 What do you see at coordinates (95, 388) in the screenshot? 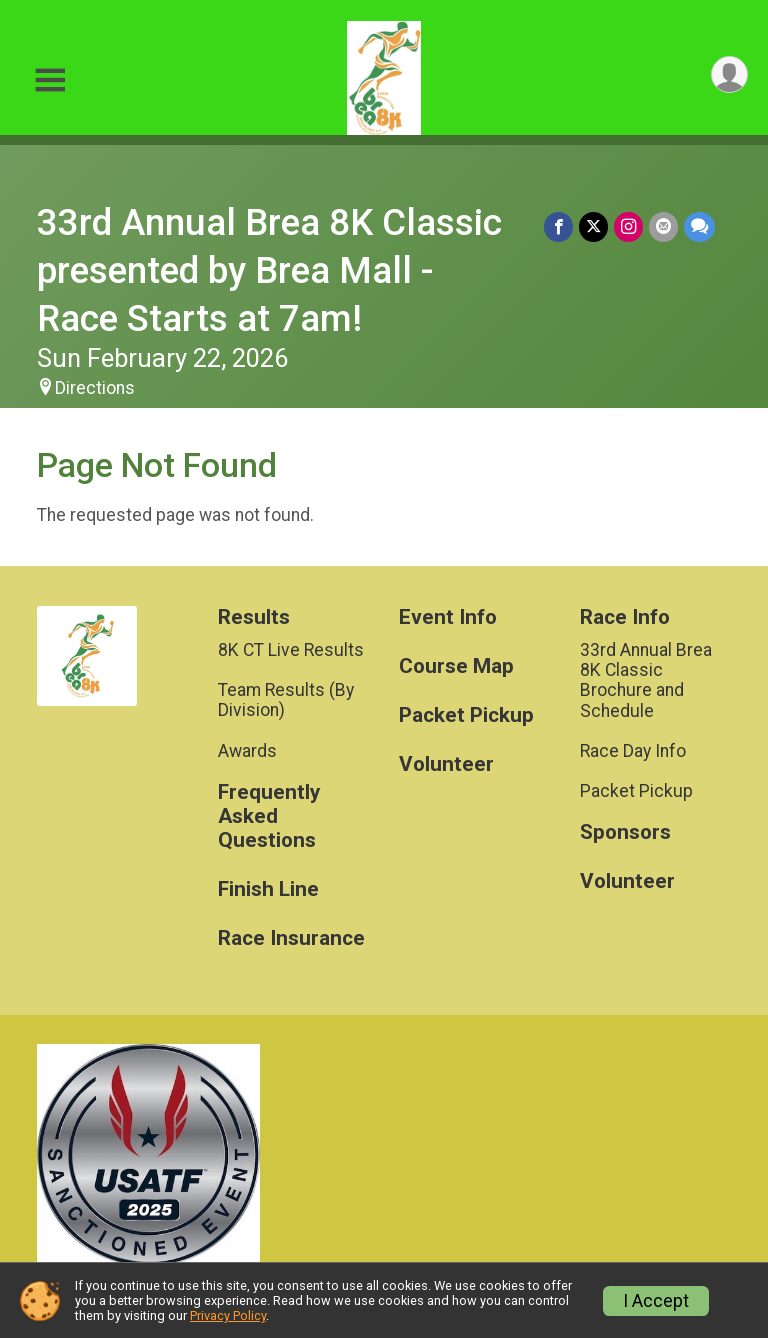
I see `Directions` at bounding box center [95, 388].